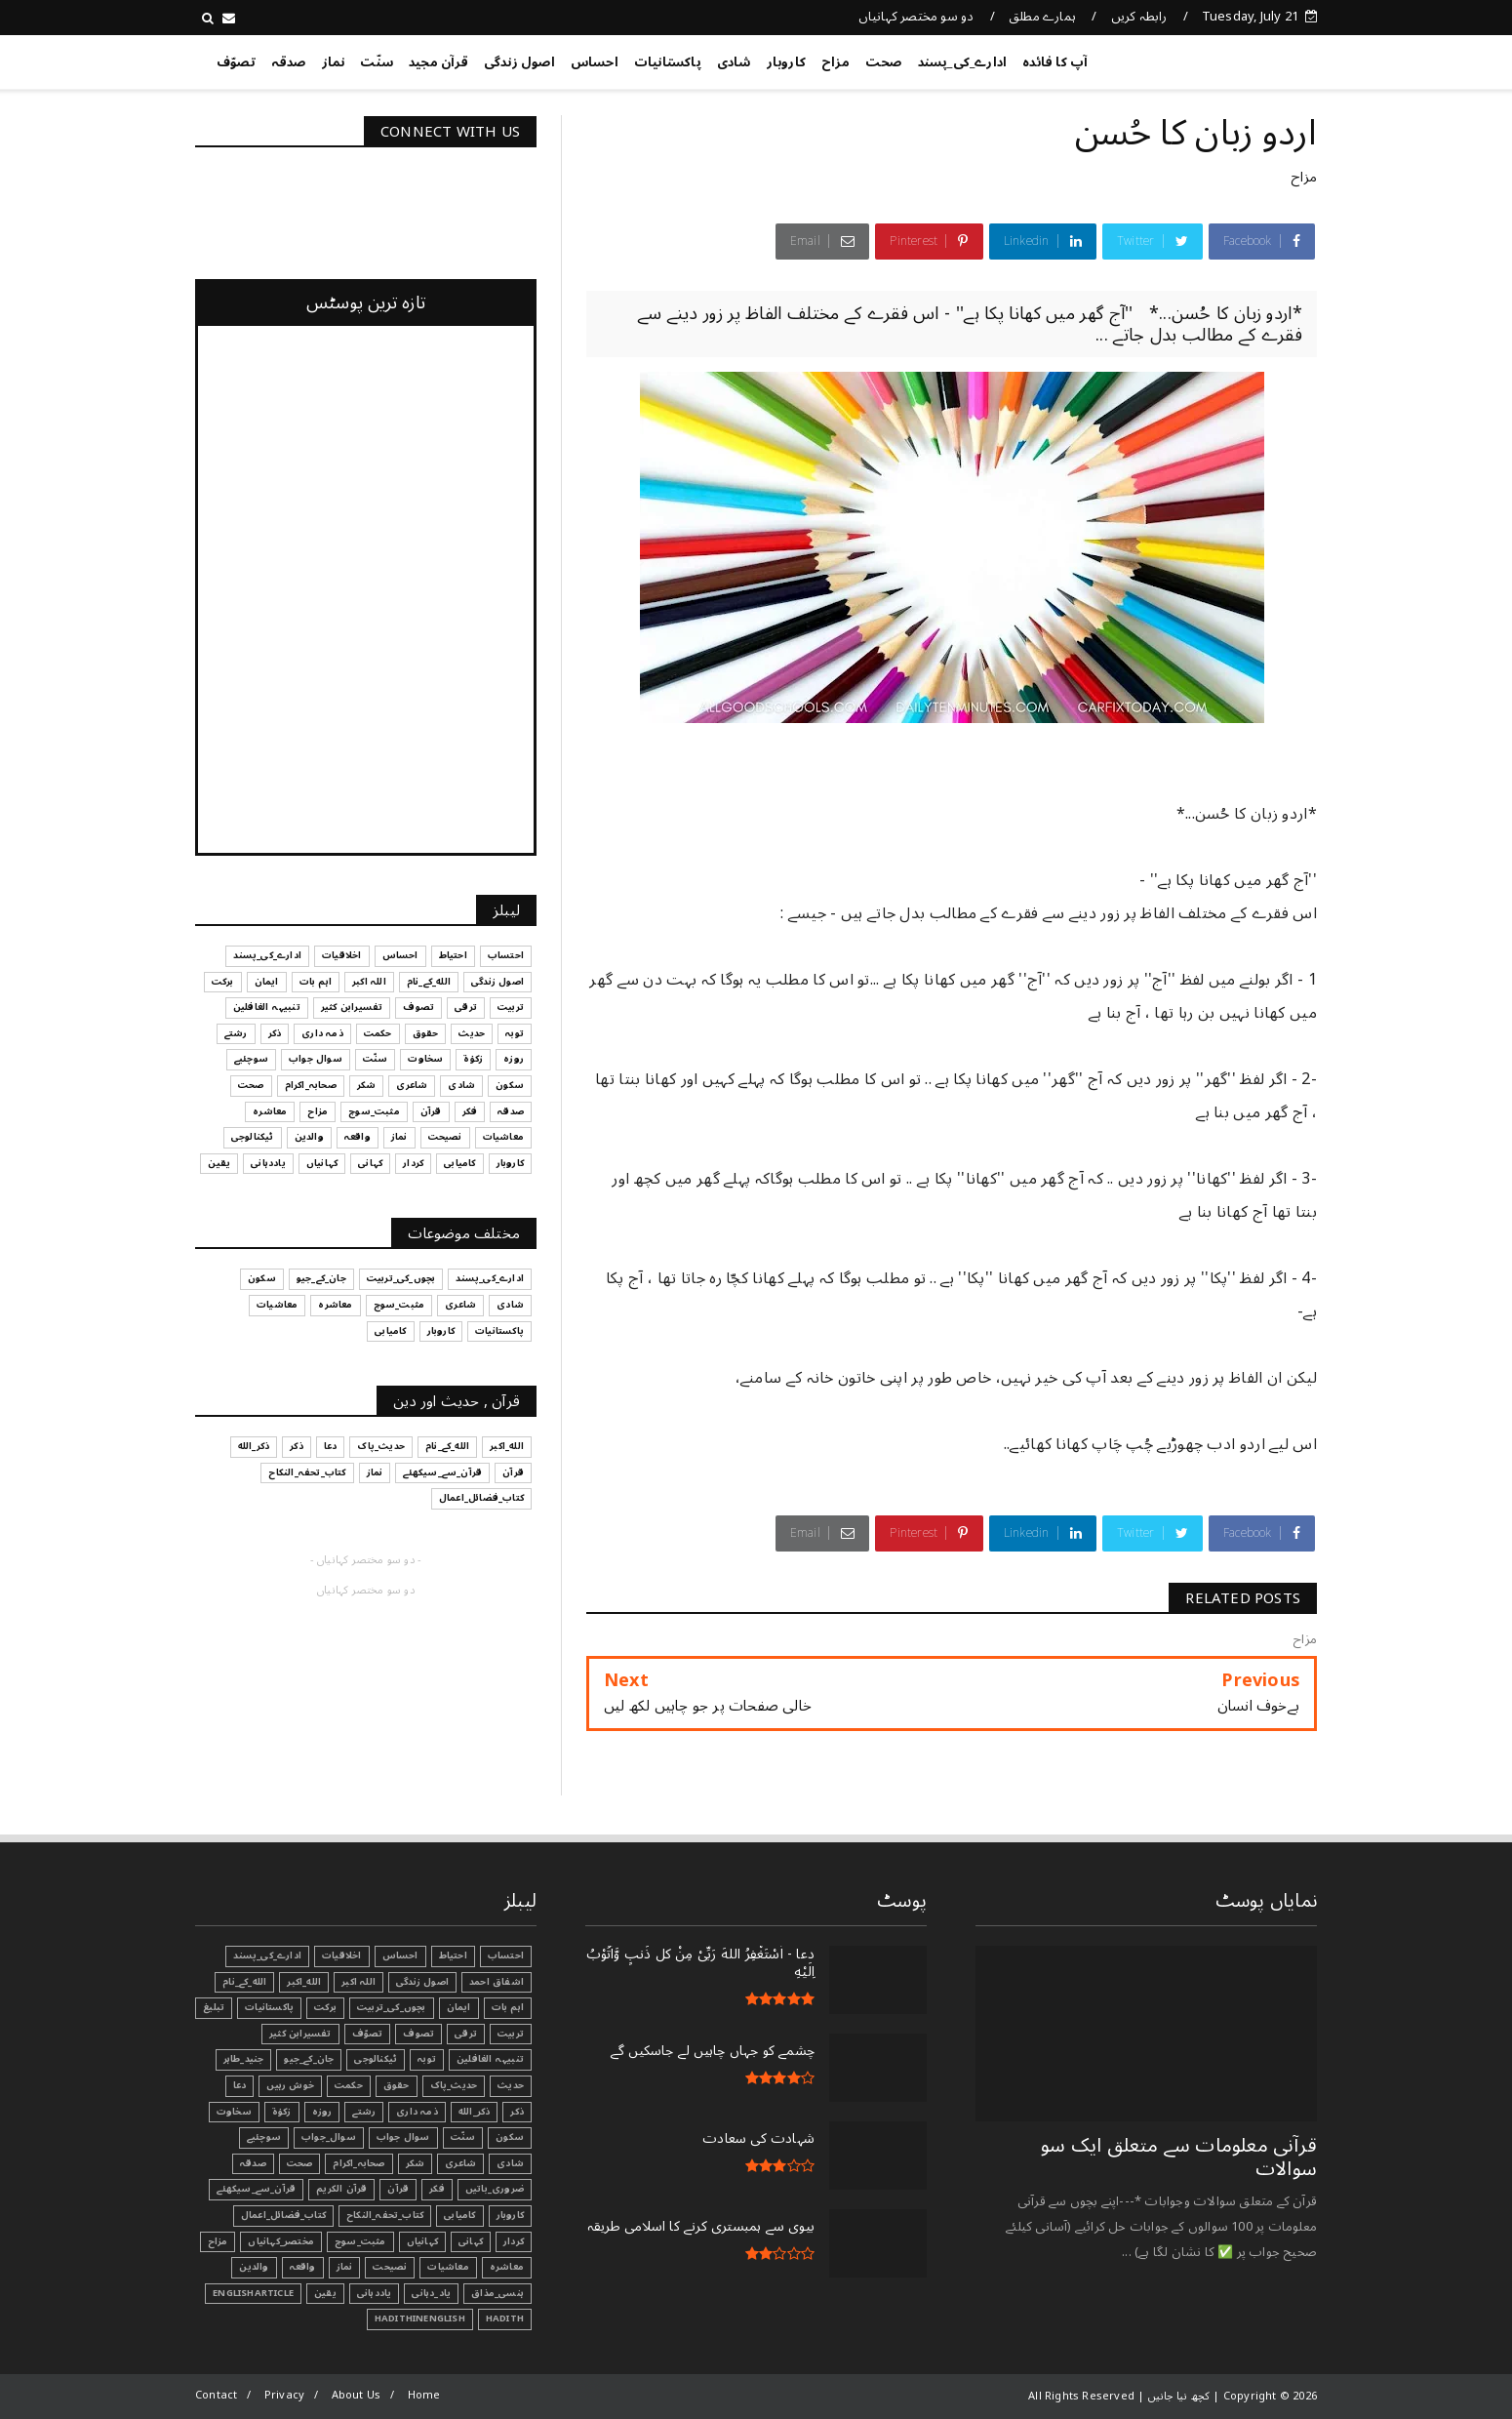 The width and height of the screenshot is (1512, 2419). I want to click on ادارے_کی_پسند, so click(963, 62).